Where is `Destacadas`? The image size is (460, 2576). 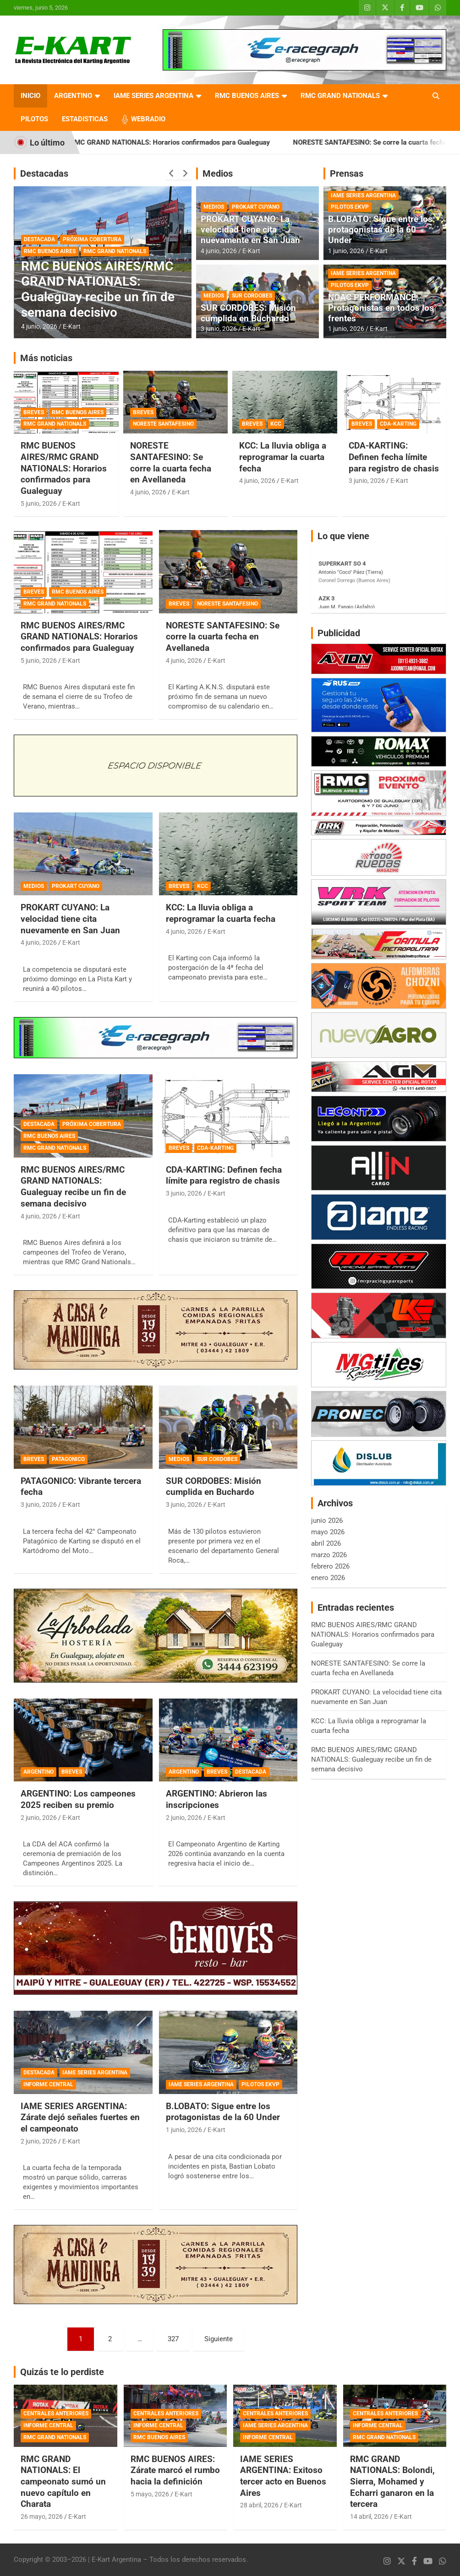 Destacadas is located at coordinates (44, 173).